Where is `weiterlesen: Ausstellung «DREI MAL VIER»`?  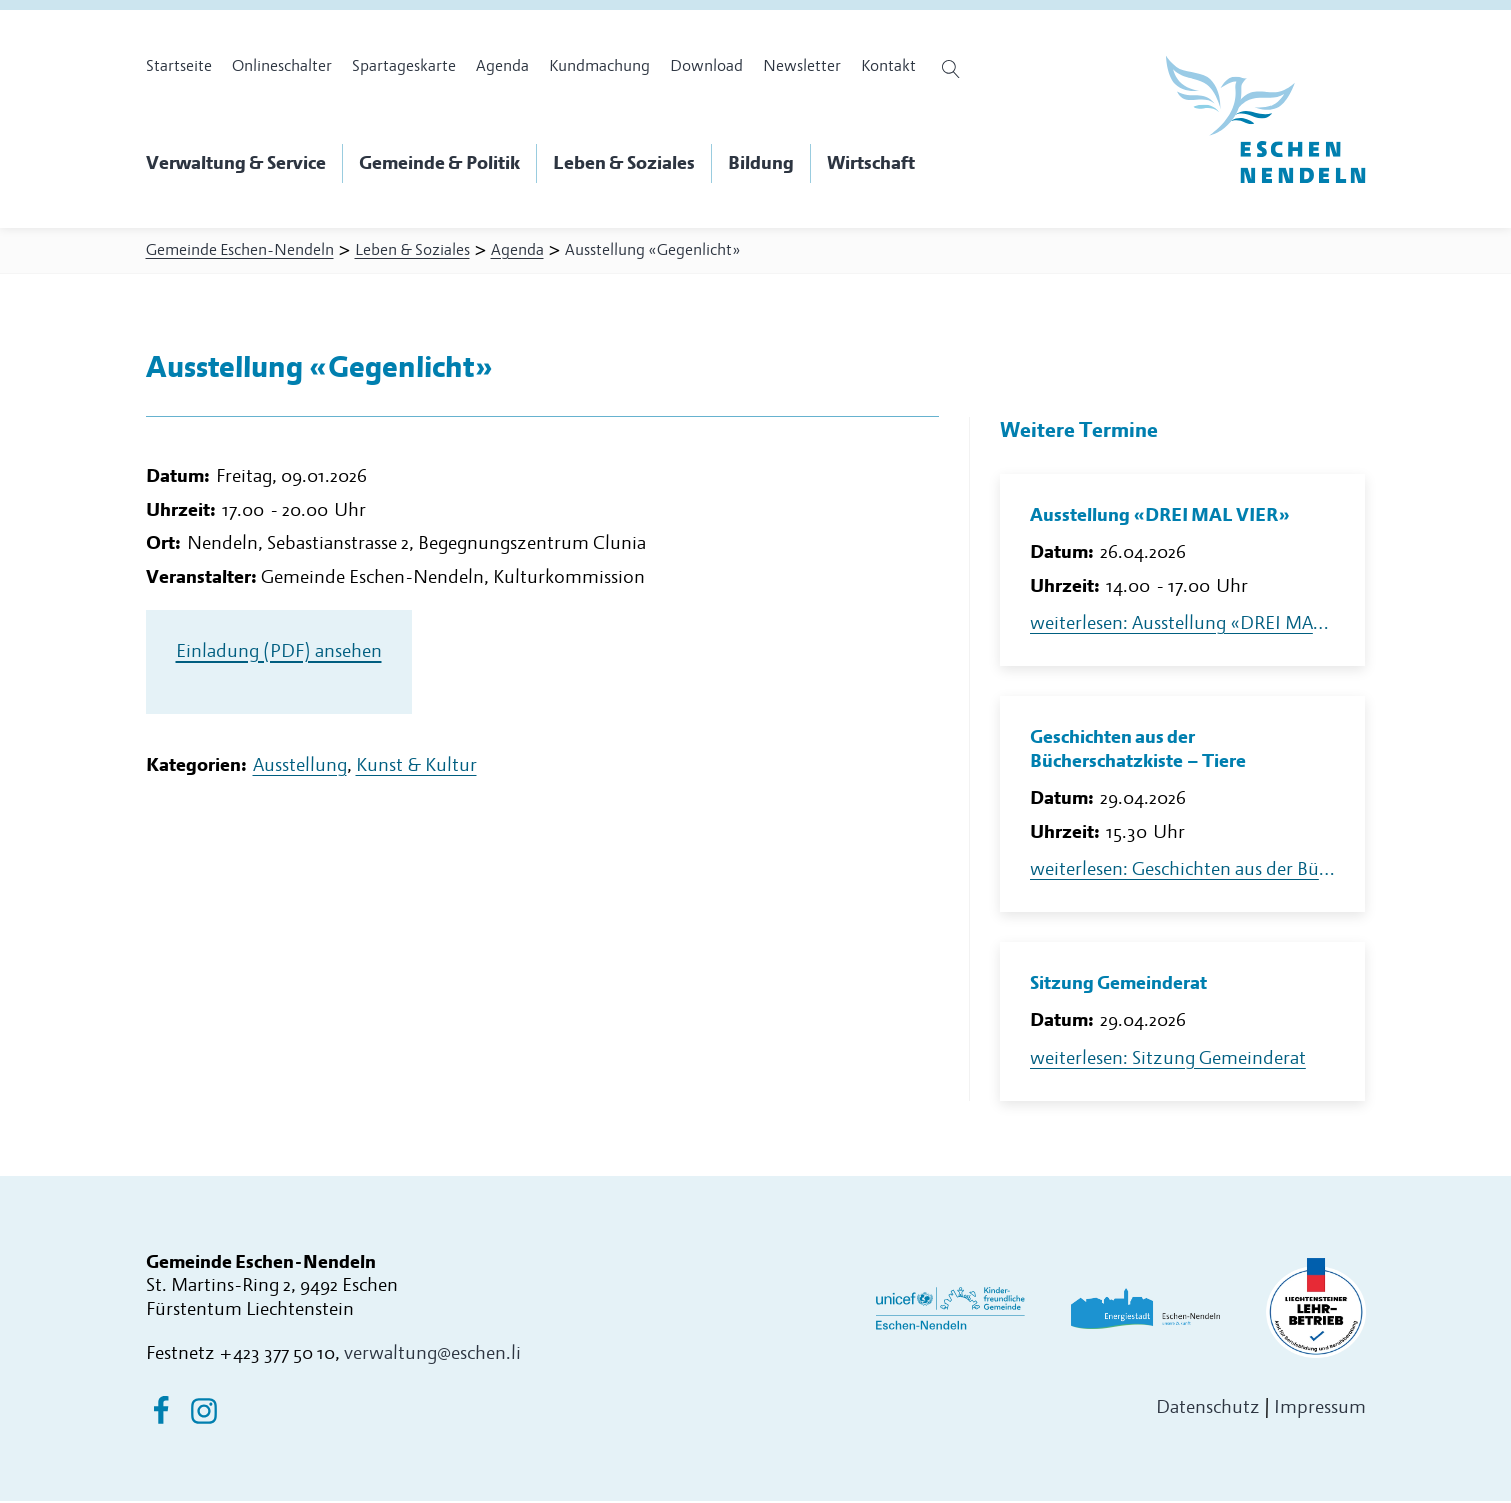 weiterlesen: Ausstellung «DREI MAL VIER» is located at coordinates (1183, 625).